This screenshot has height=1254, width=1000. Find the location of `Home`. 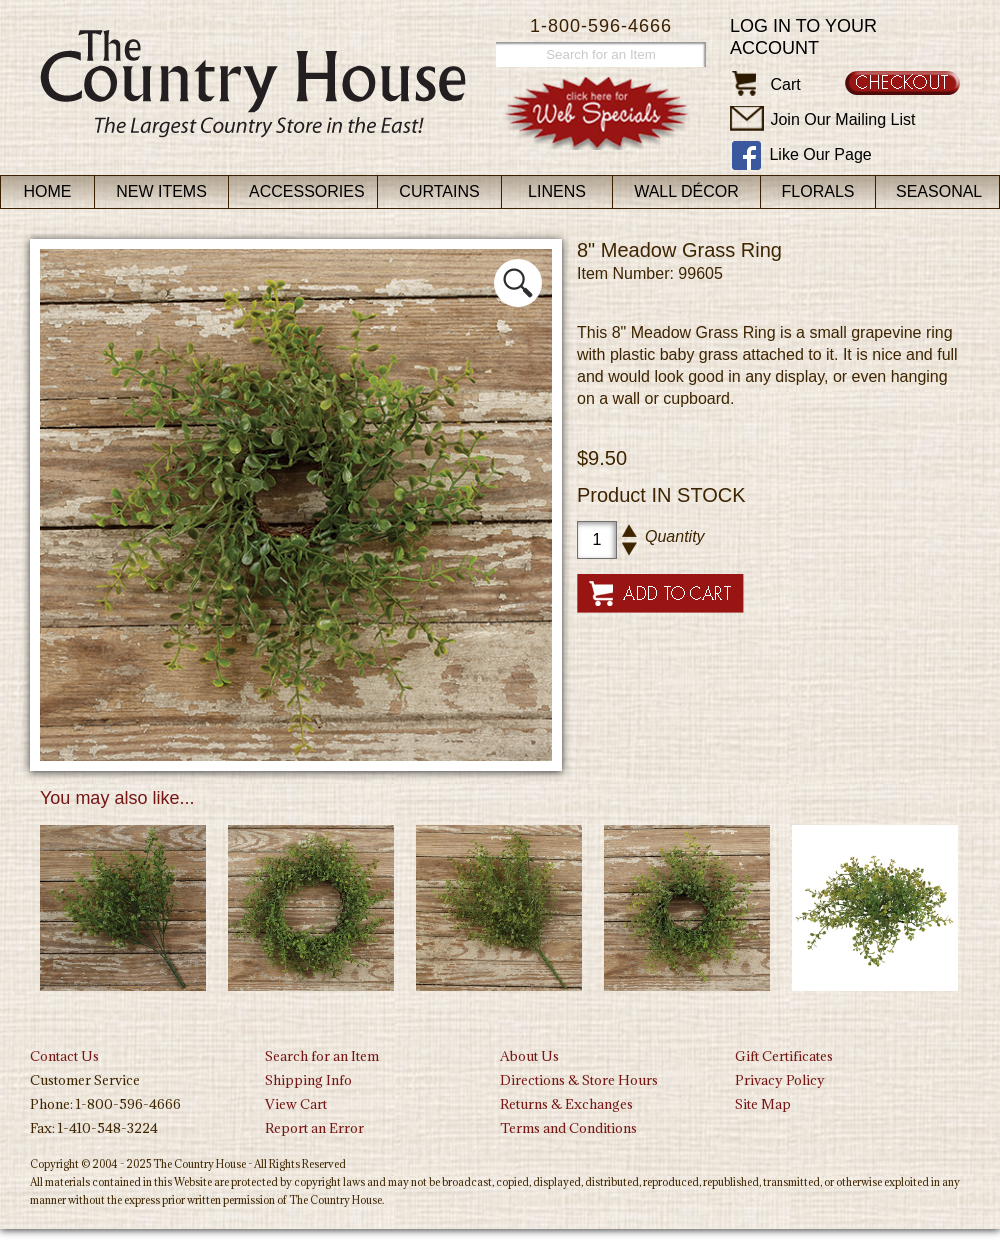

Home is located at coordinates (48, 191).